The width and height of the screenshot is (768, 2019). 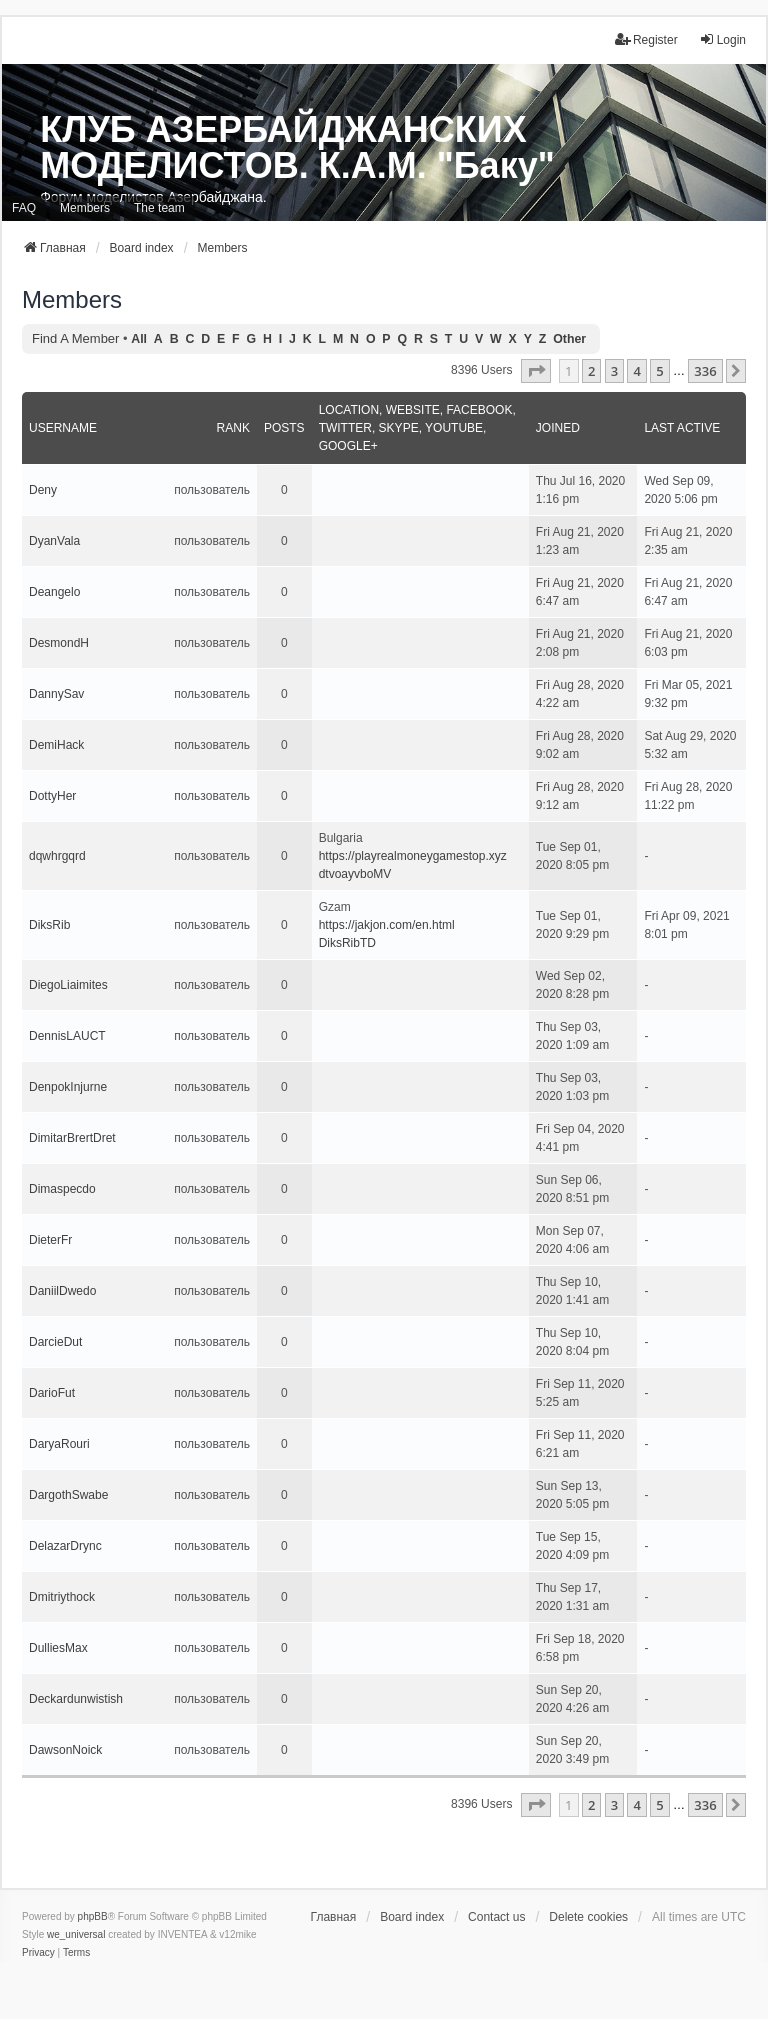 What do you see at coordinates (68, 1495) in the screenshot?
I see `DargothSwabe` at bounding box center [68, 1495].